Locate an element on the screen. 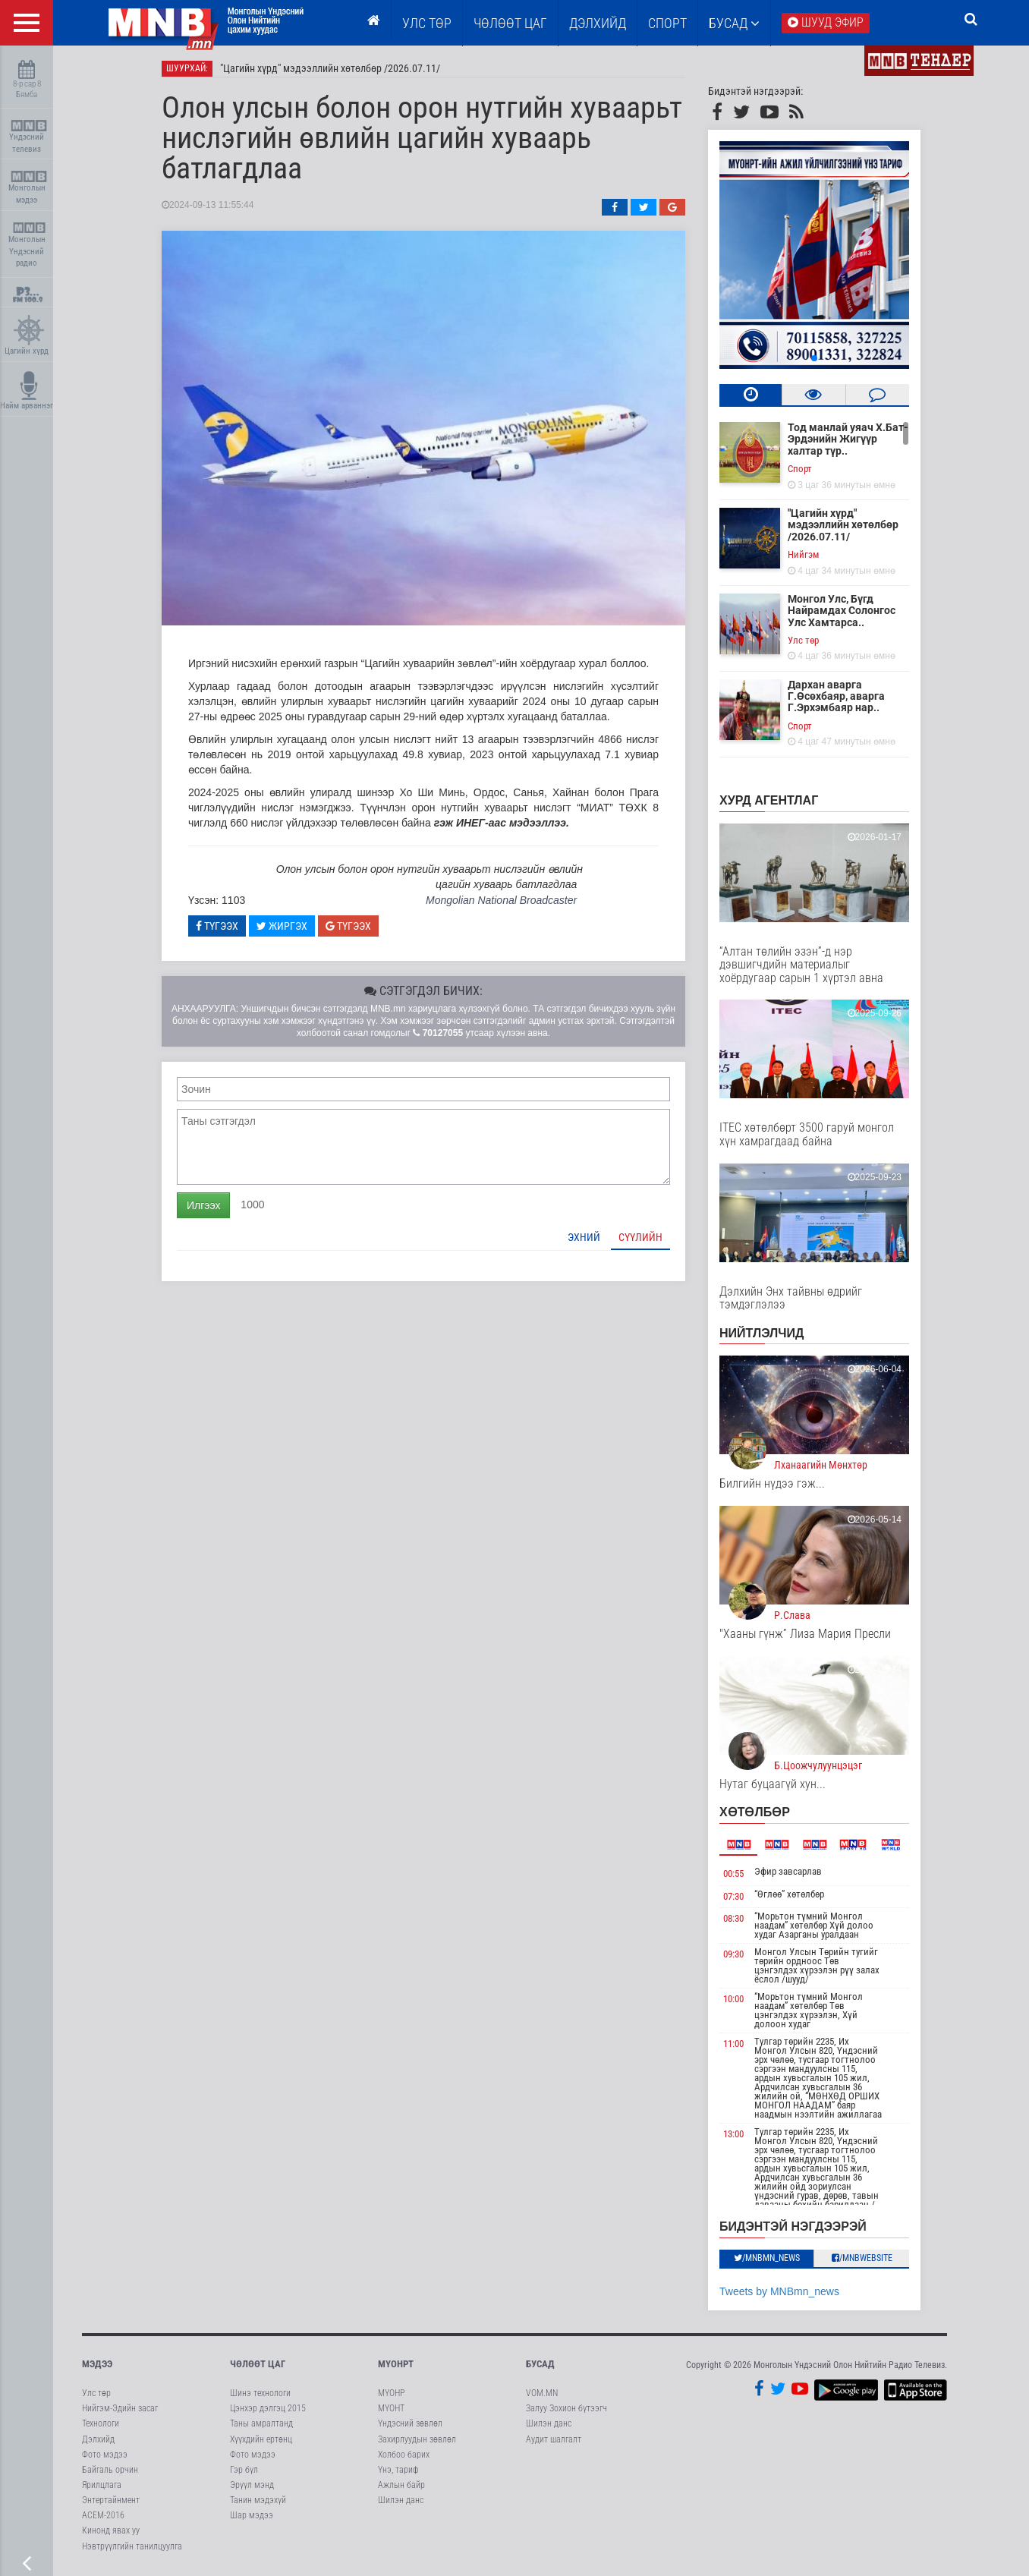  Технологи is located at coordinates (100, 2423).